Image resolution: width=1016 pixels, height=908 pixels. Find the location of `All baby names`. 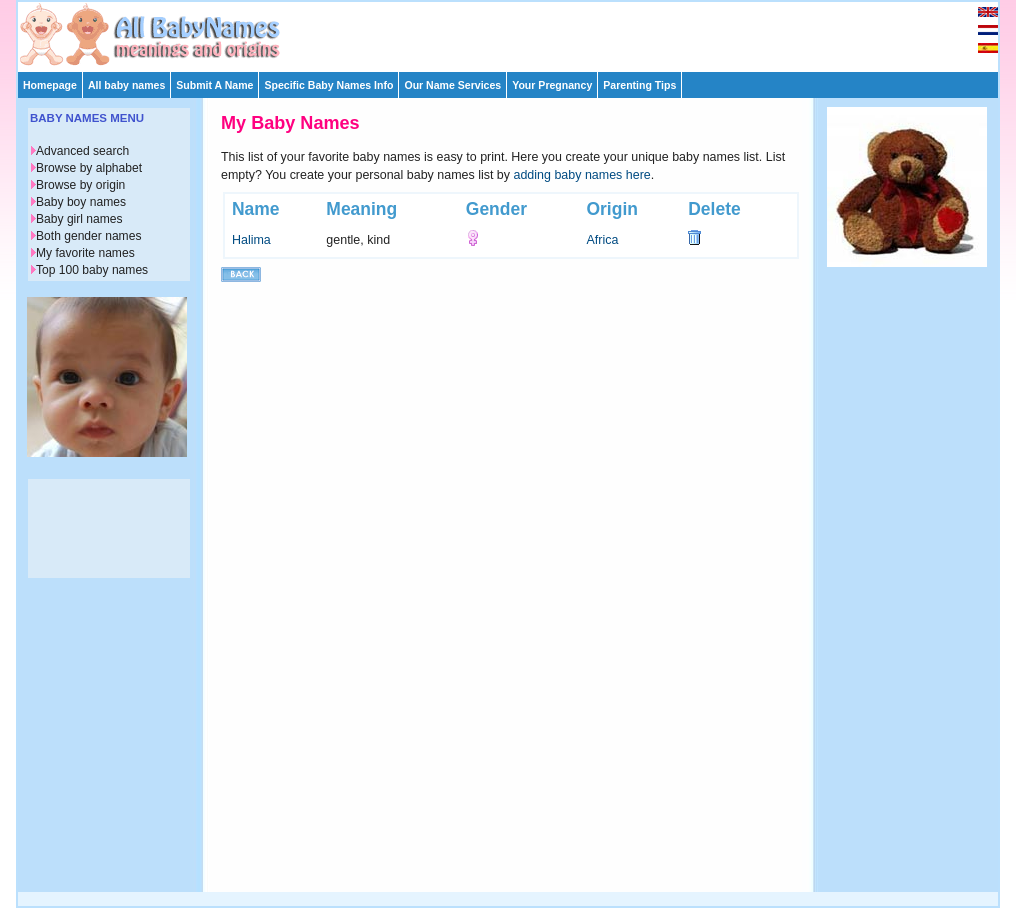

All baby names is located at coordinates (126, 85).